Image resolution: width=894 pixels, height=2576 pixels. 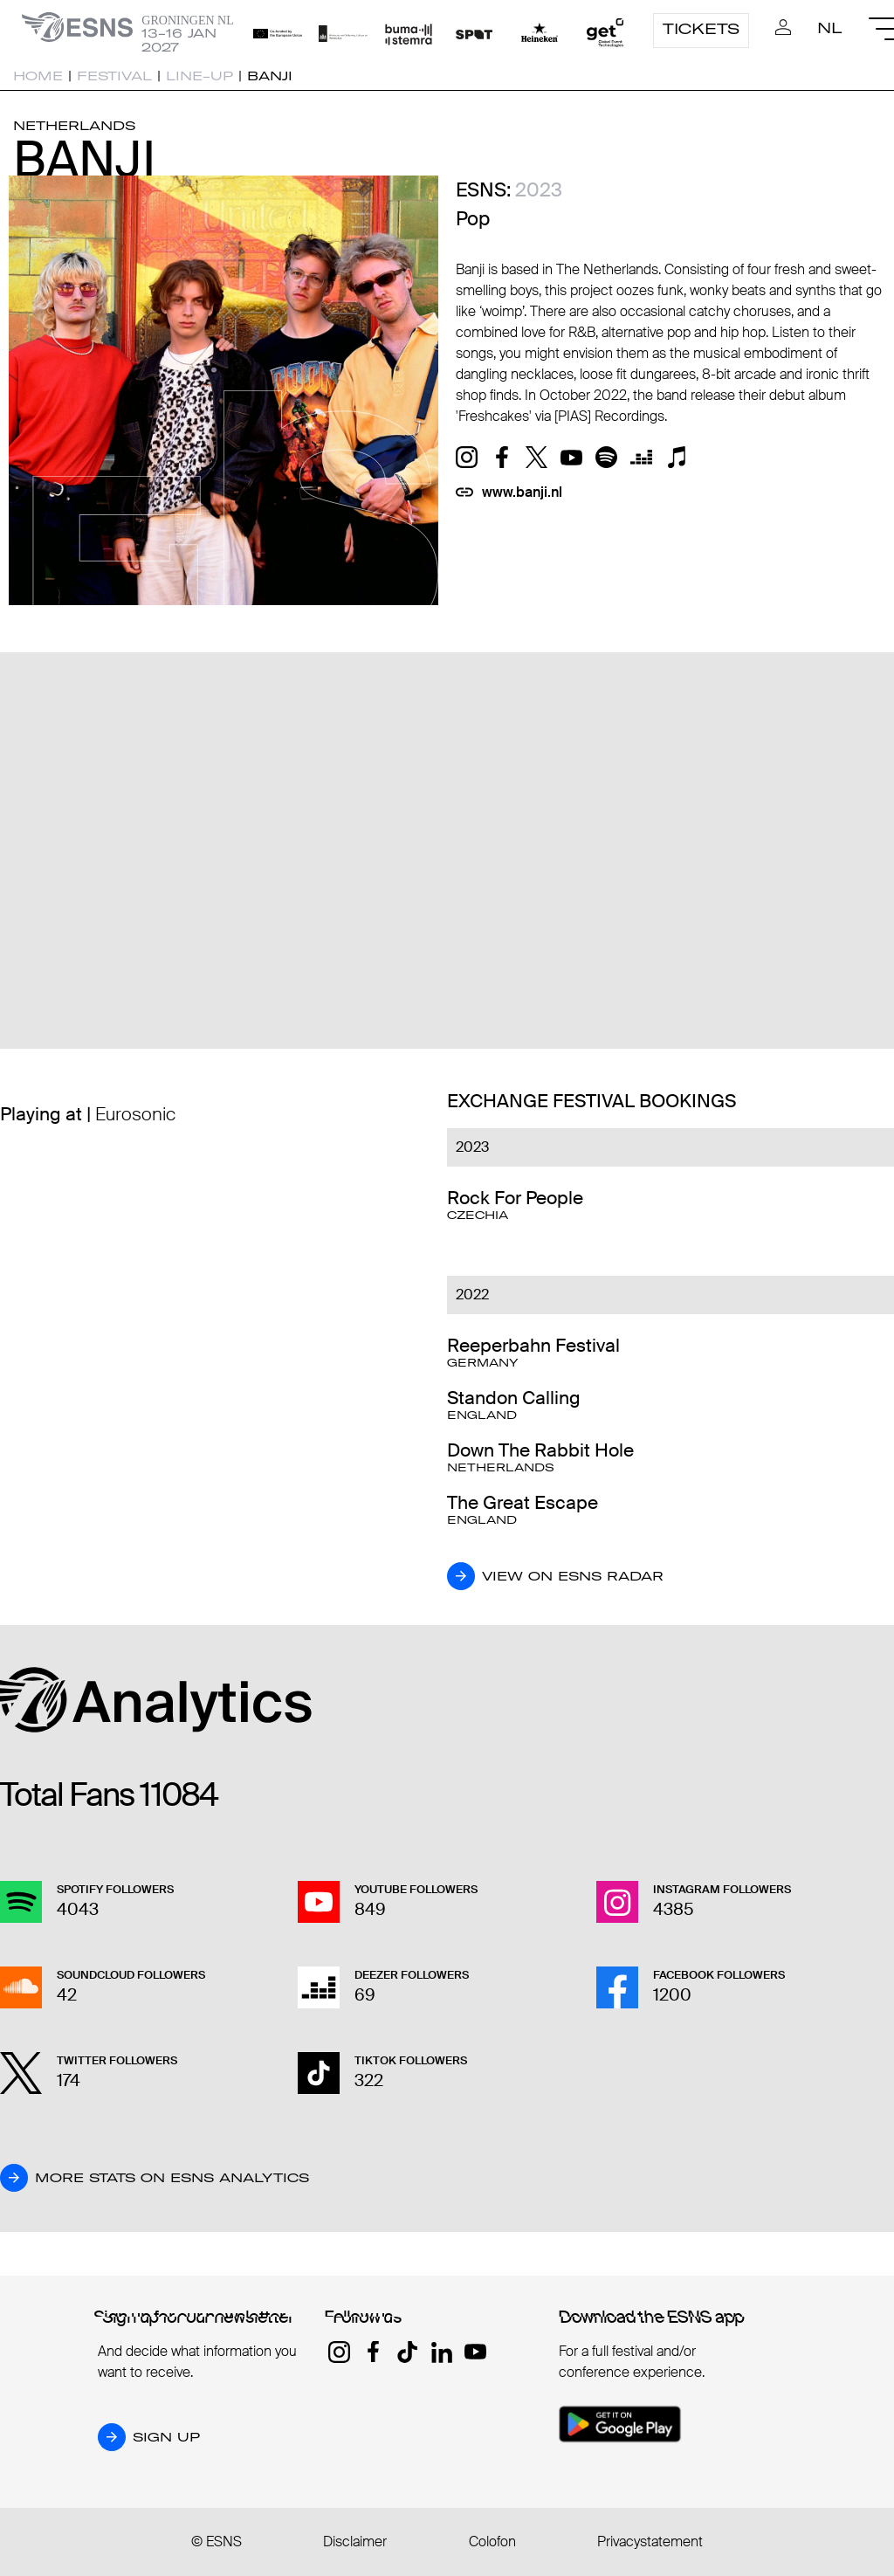 What do you see at coordinates (38, 76) in the screenshot?
I see `Home` at bounding box center [38, 76].